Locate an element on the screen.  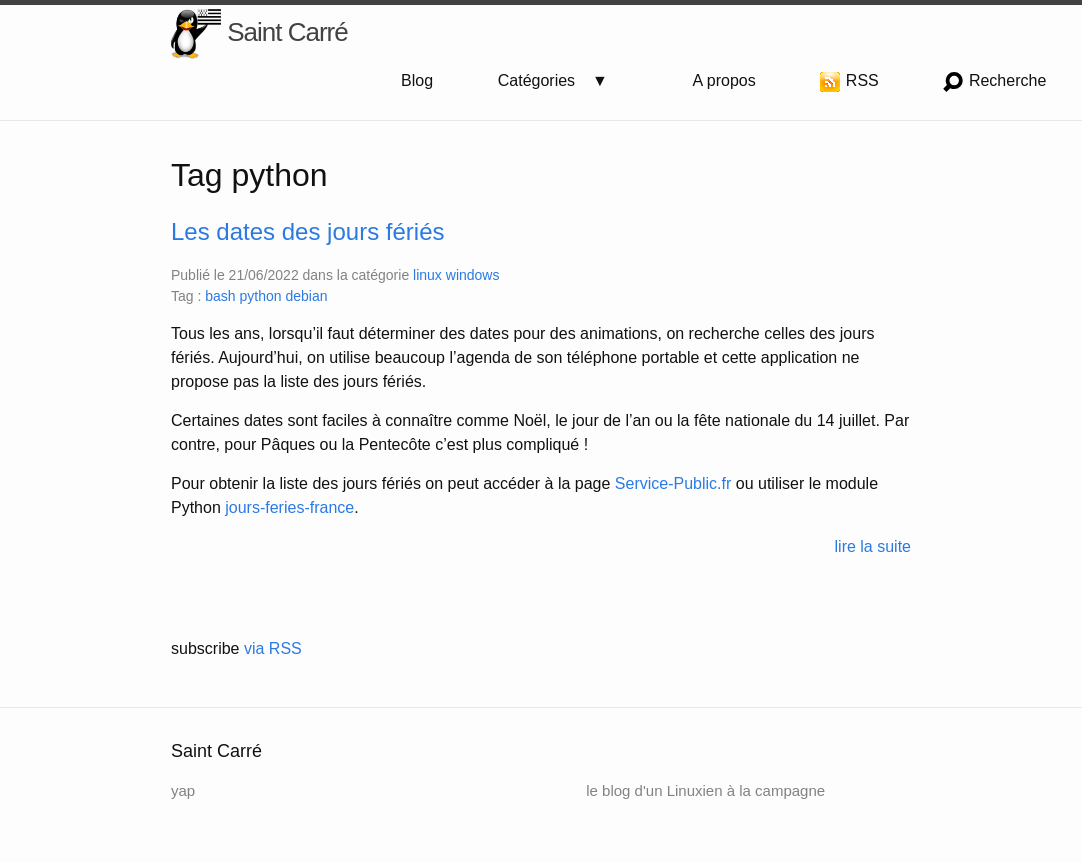
debian is located at coordinates (306, 296).